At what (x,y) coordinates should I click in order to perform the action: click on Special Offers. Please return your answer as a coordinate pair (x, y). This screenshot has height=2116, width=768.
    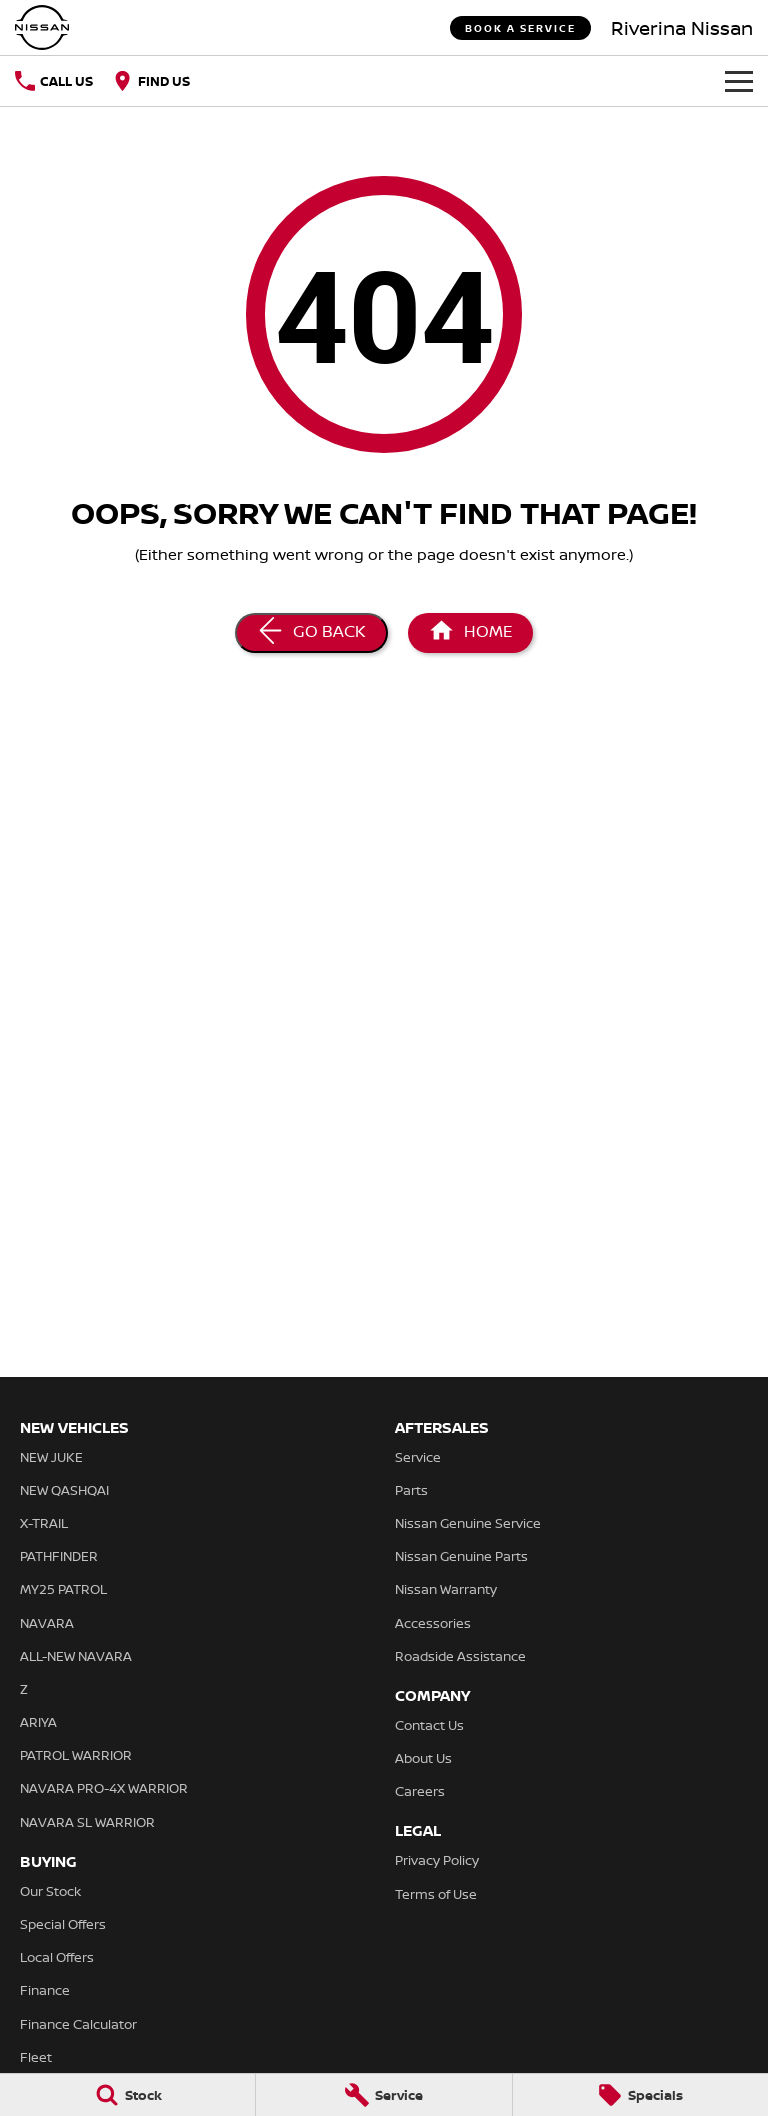
    Looking at the image, I should click on (63, 1924).